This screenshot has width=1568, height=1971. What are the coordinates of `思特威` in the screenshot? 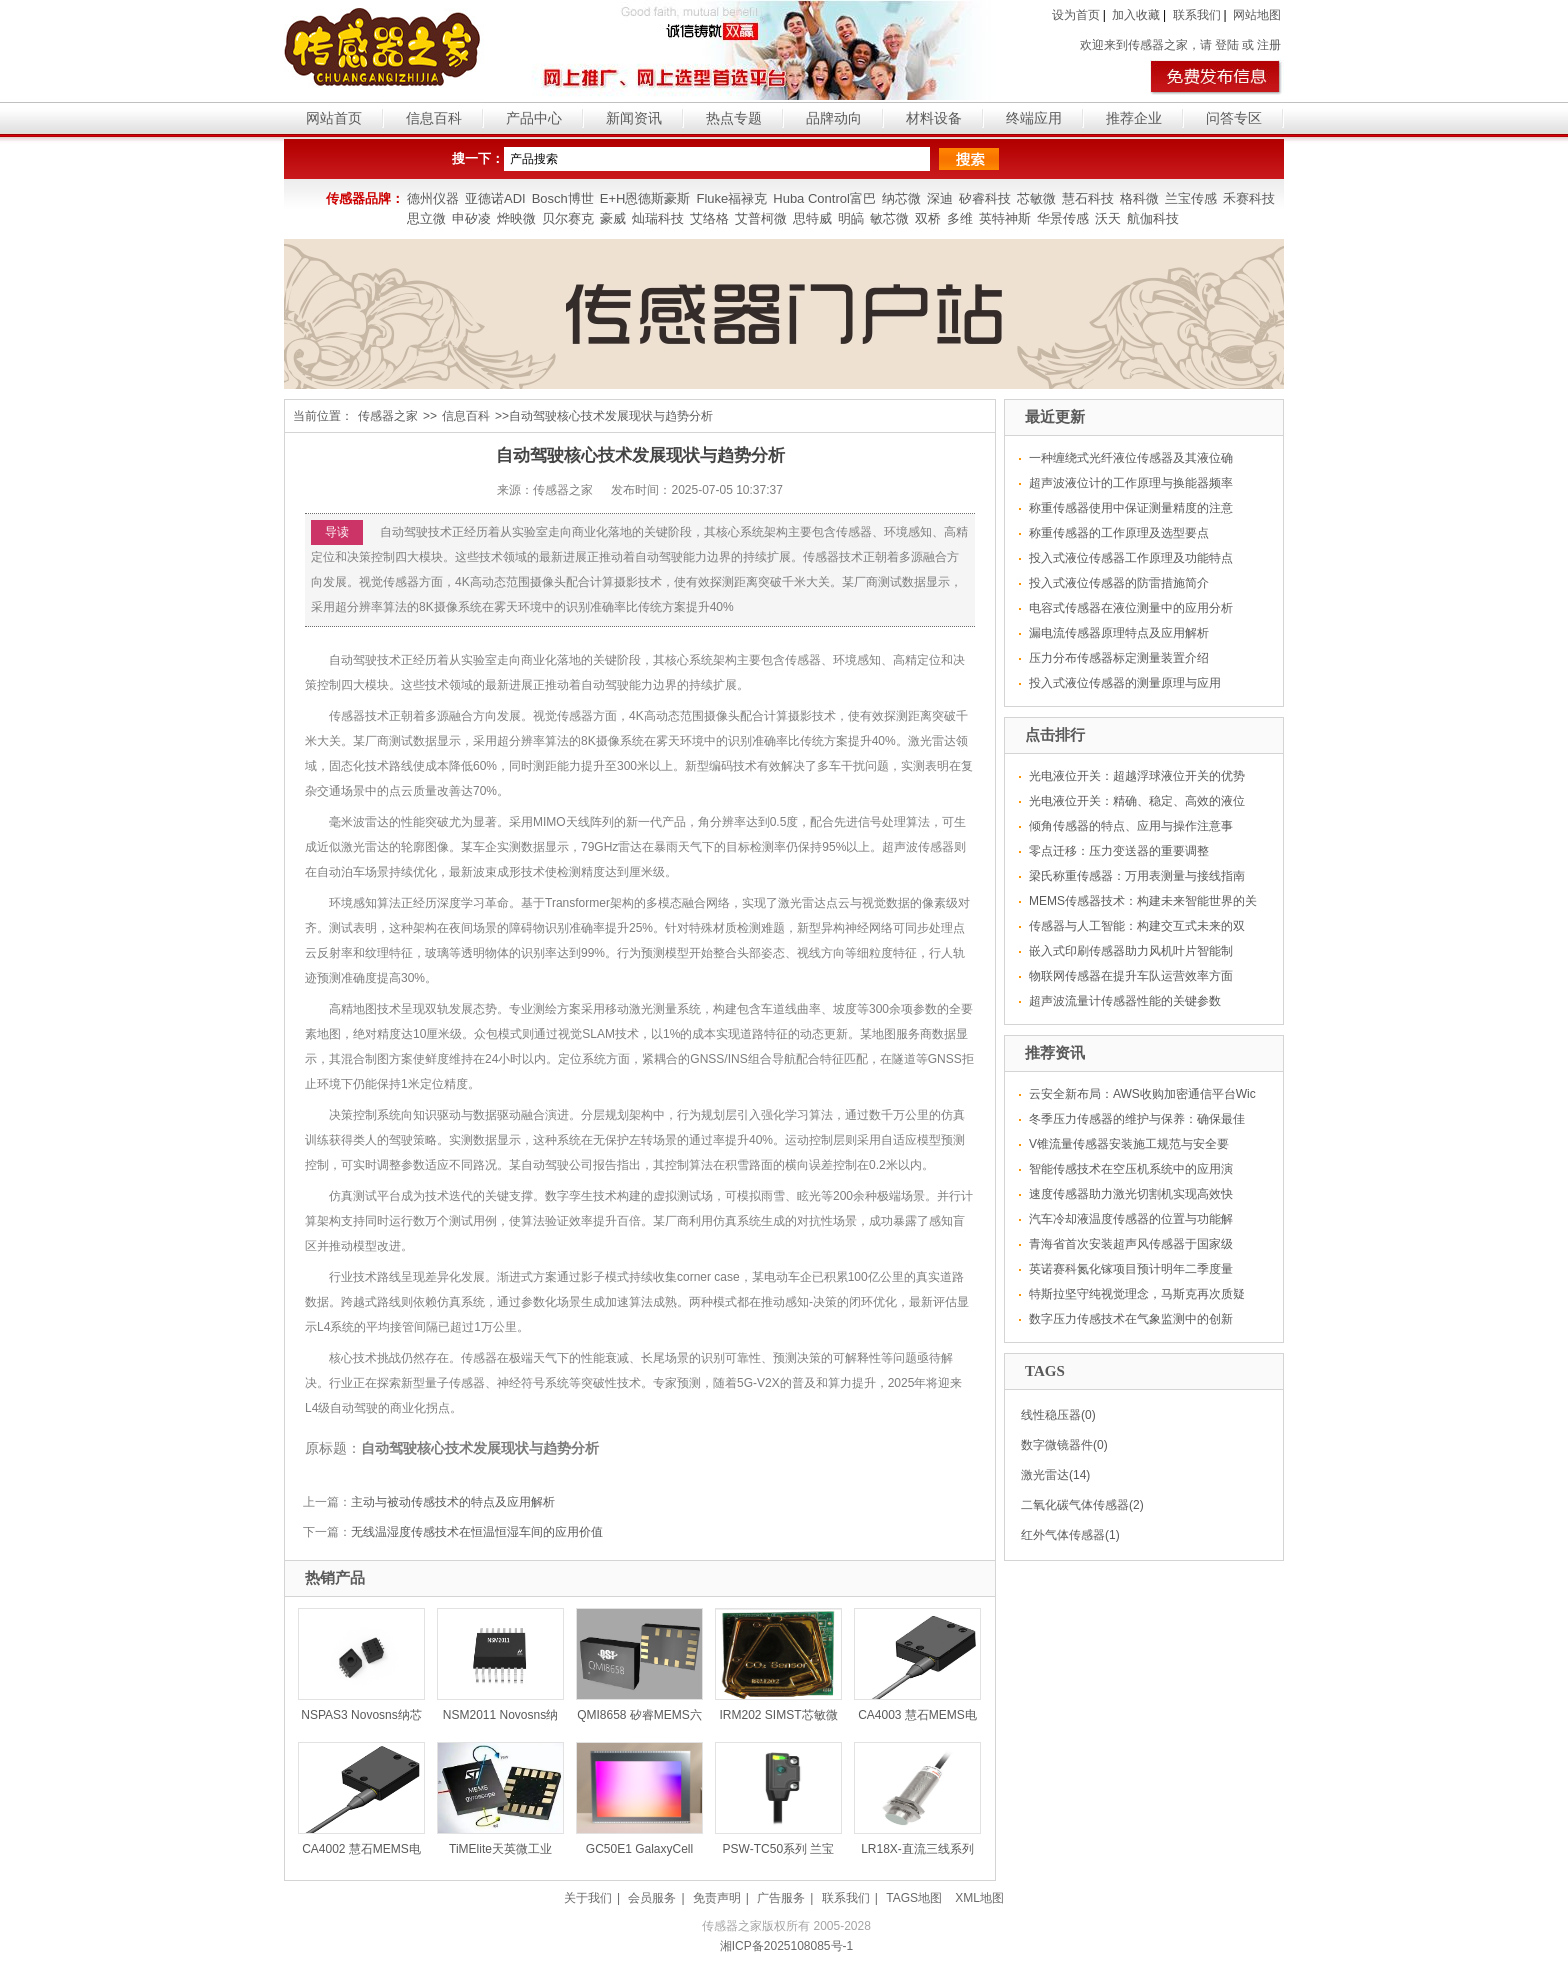 It's located at (812, 218).